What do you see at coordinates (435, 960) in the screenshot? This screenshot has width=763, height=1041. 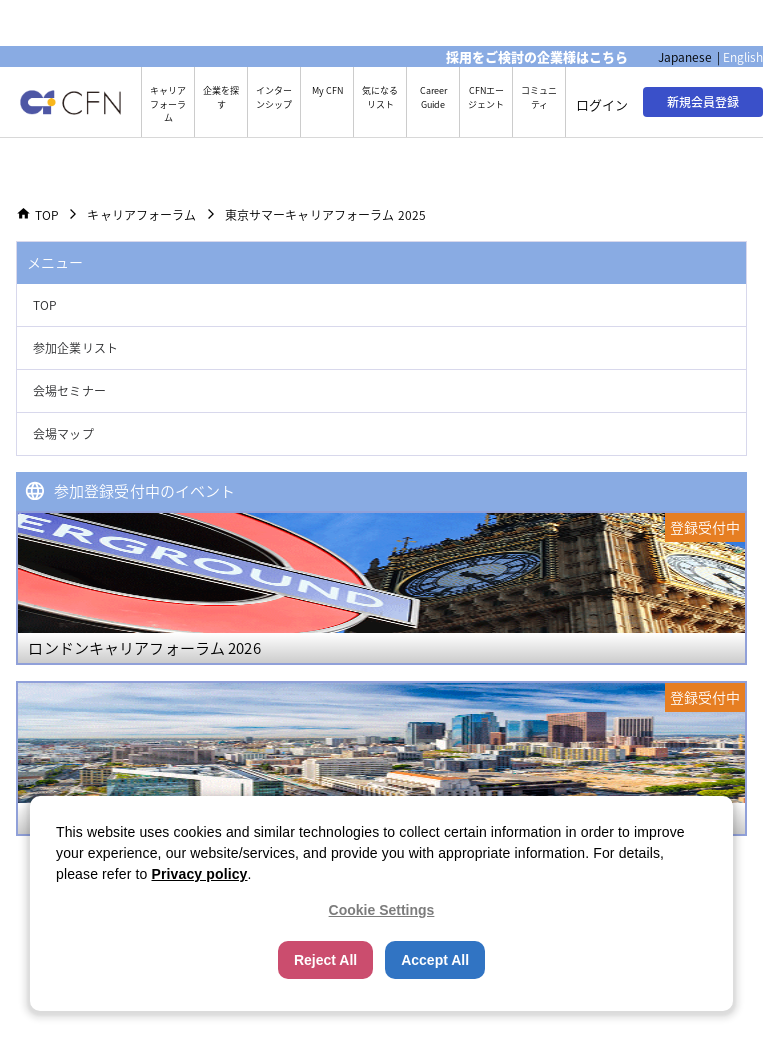 I see `Accept All` at bounding box center [435, 960].